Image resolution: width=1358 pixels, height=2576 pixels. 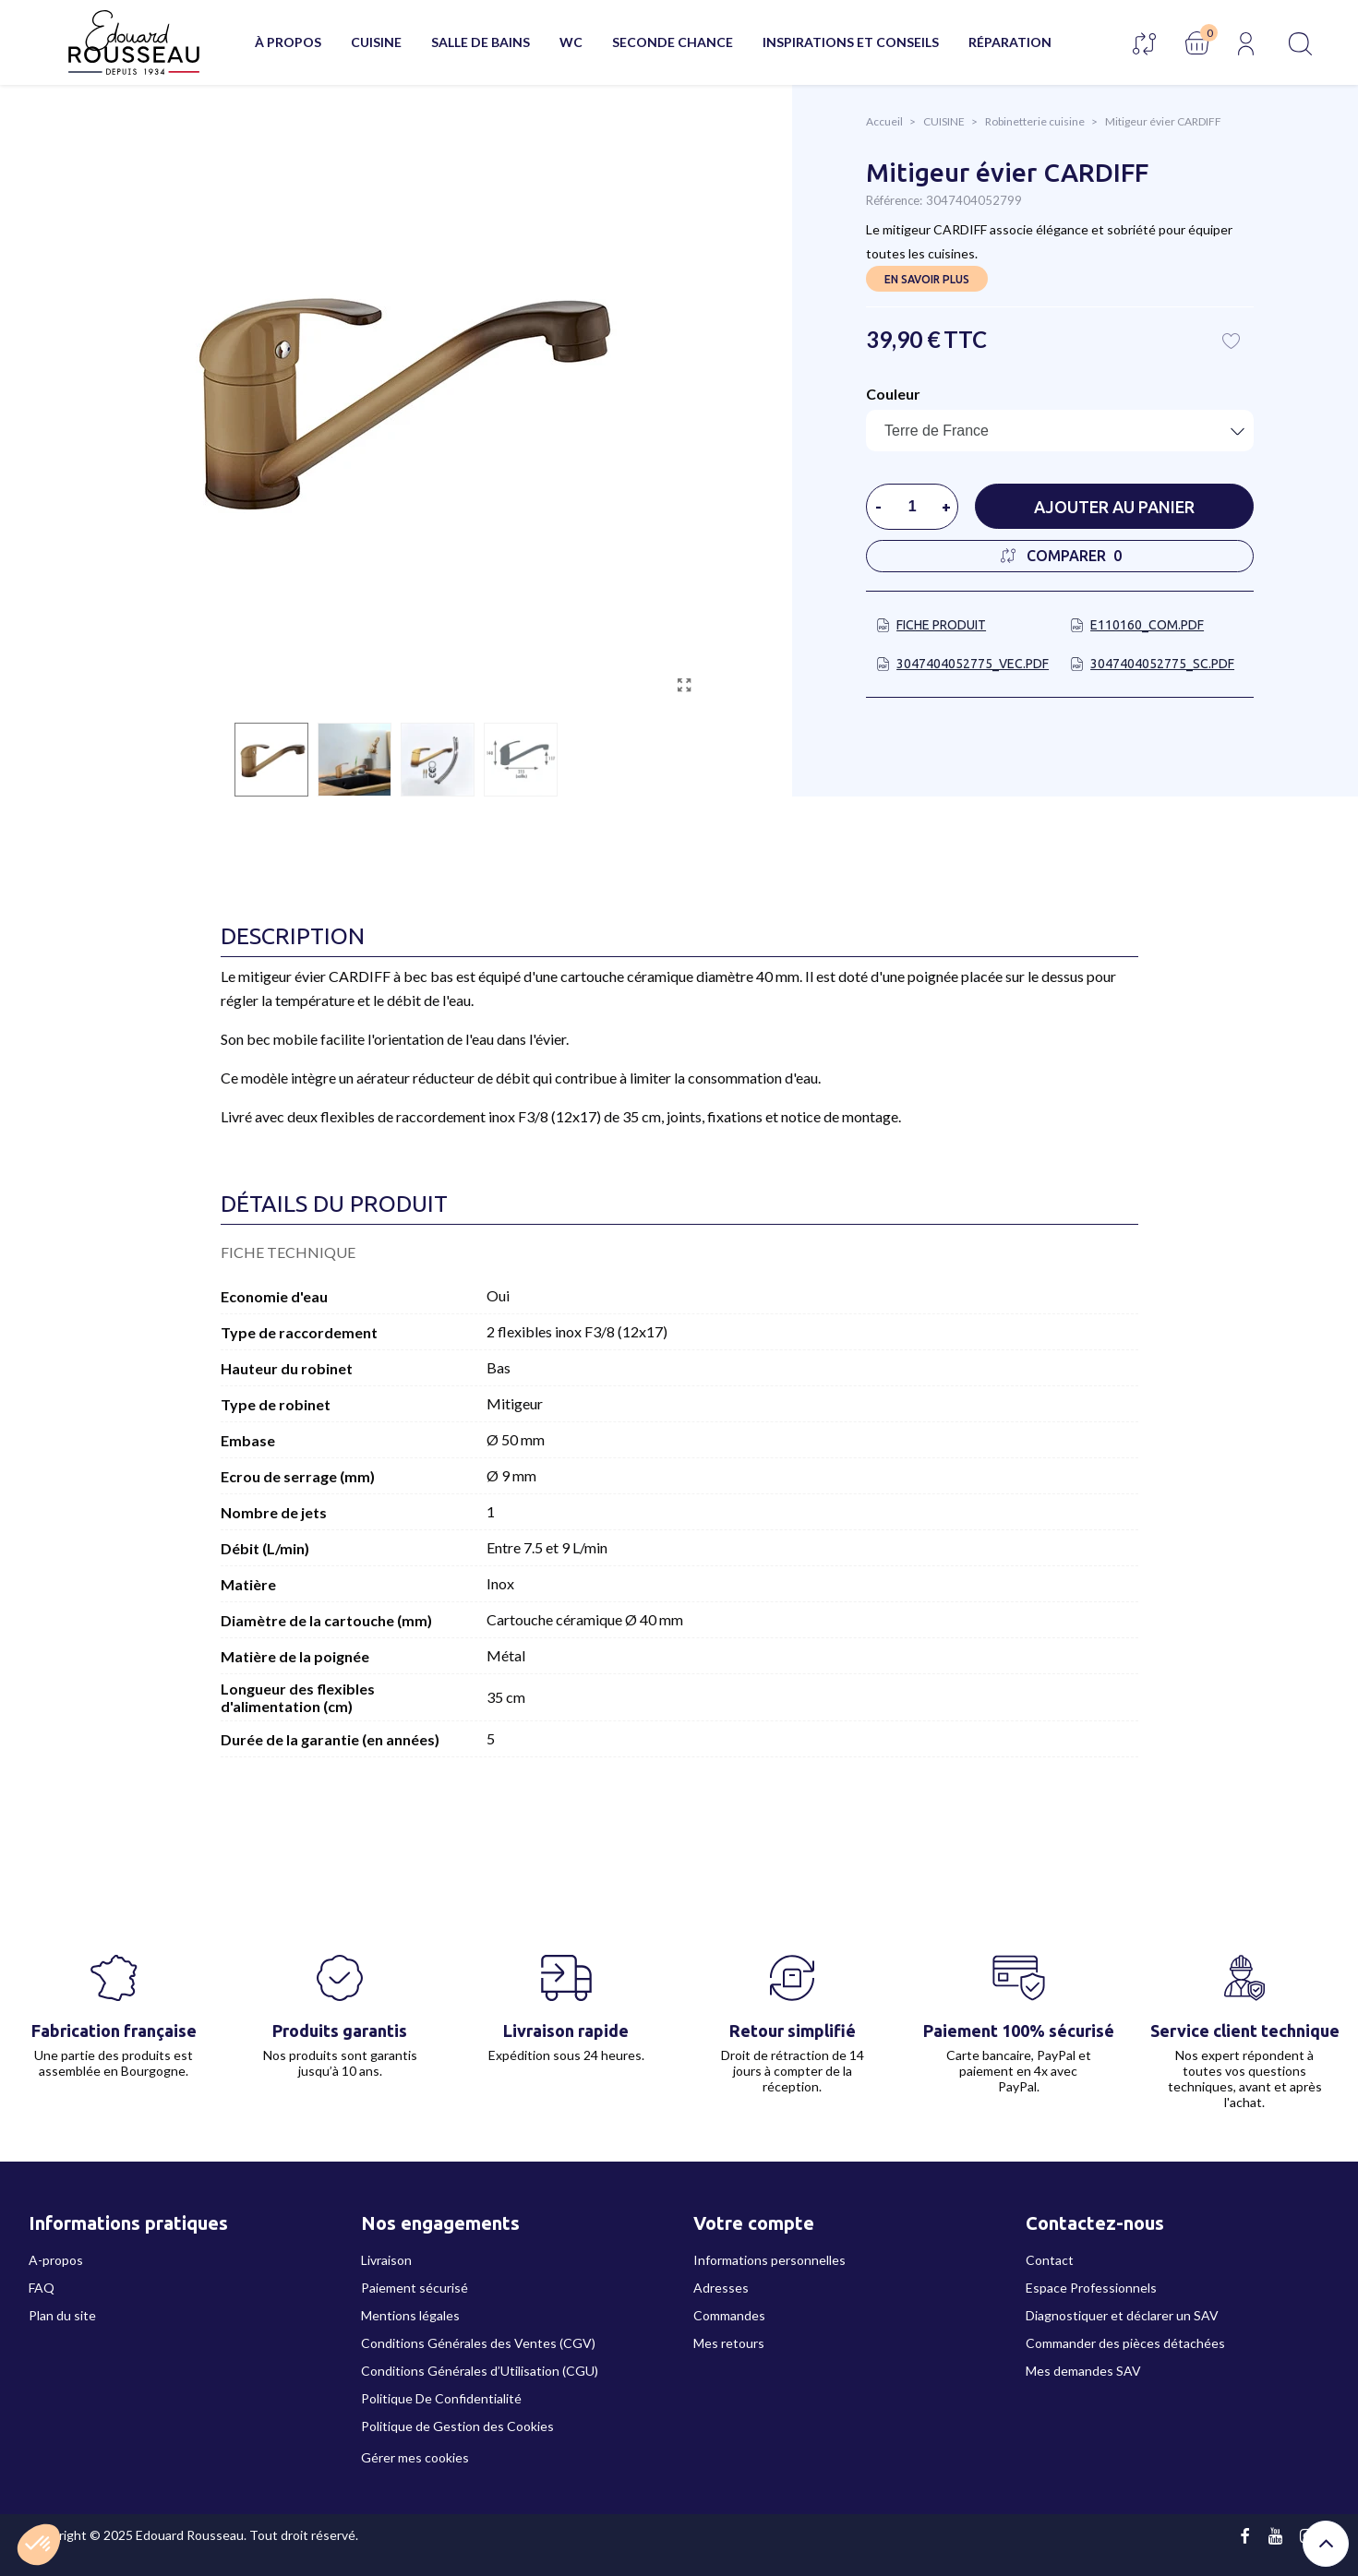 What do you see at coordinates (1050, 2260) in the screenshot?
I see `Contact` at bounding box center [1050, 2260].